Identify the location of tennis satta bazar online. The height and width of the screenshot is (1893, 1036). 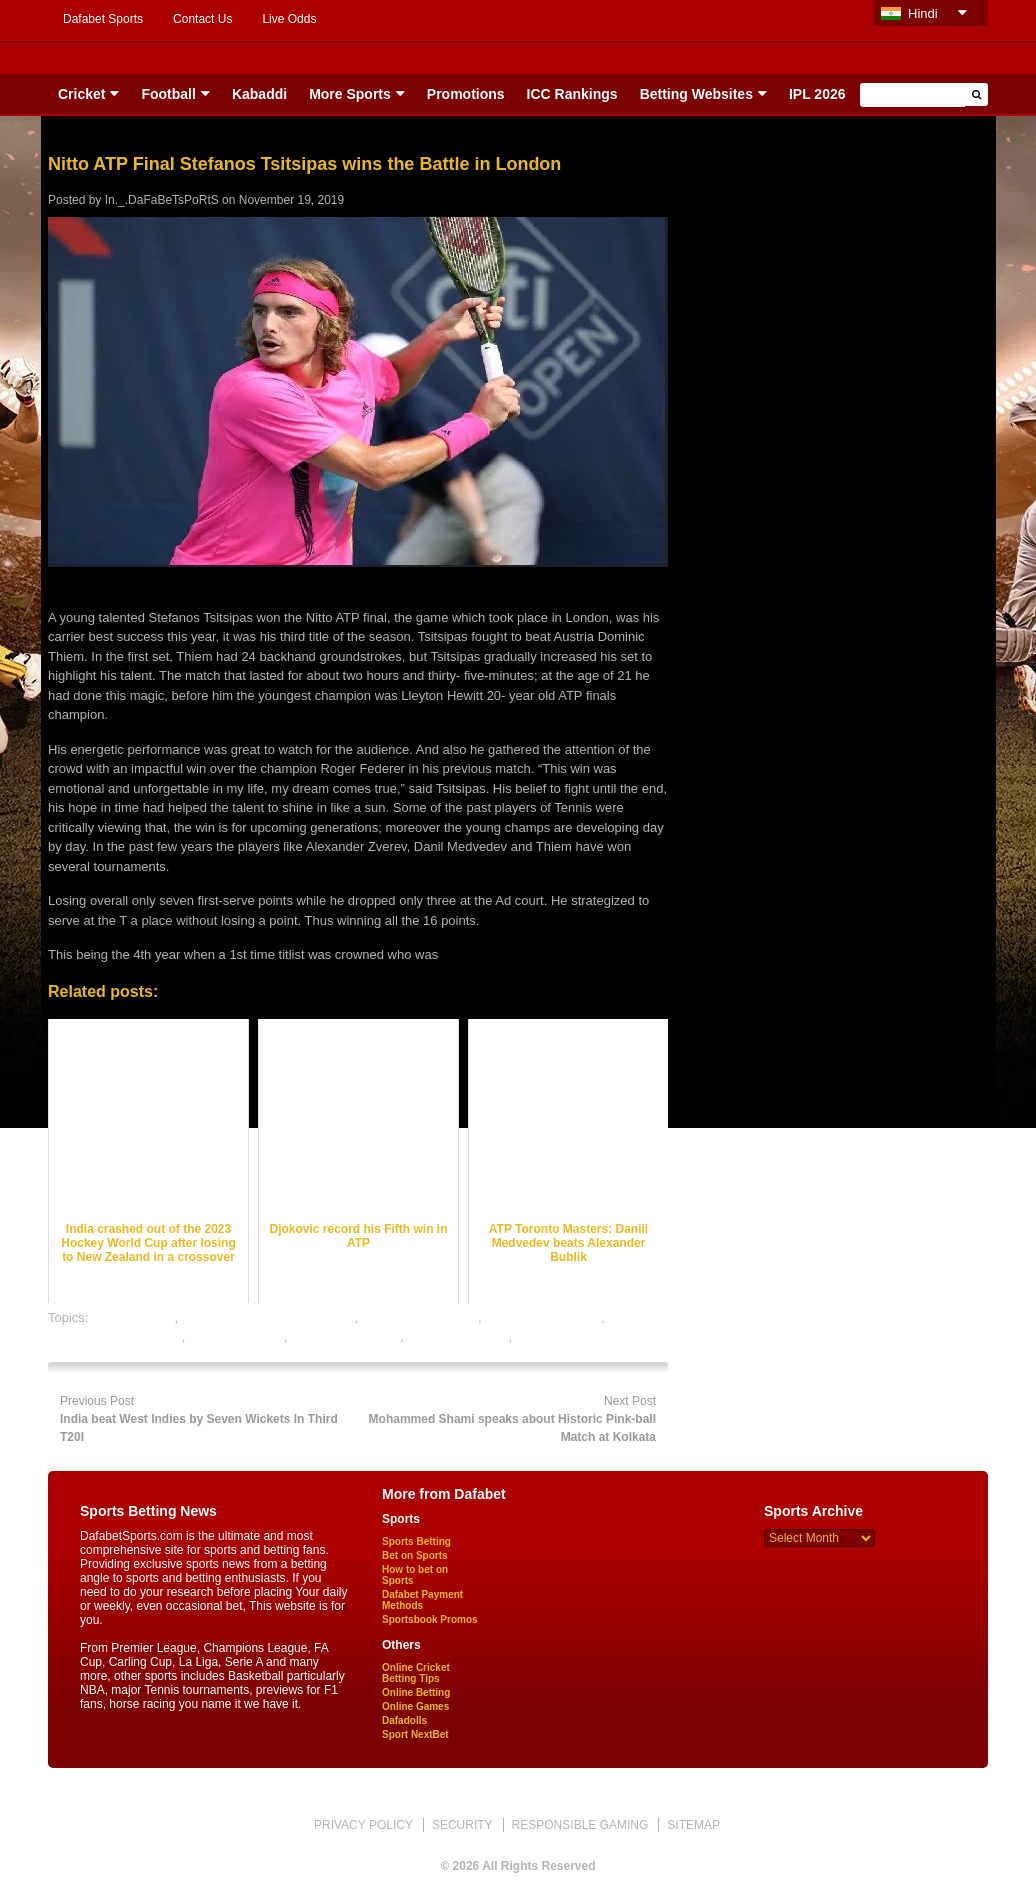
(586, 1336).